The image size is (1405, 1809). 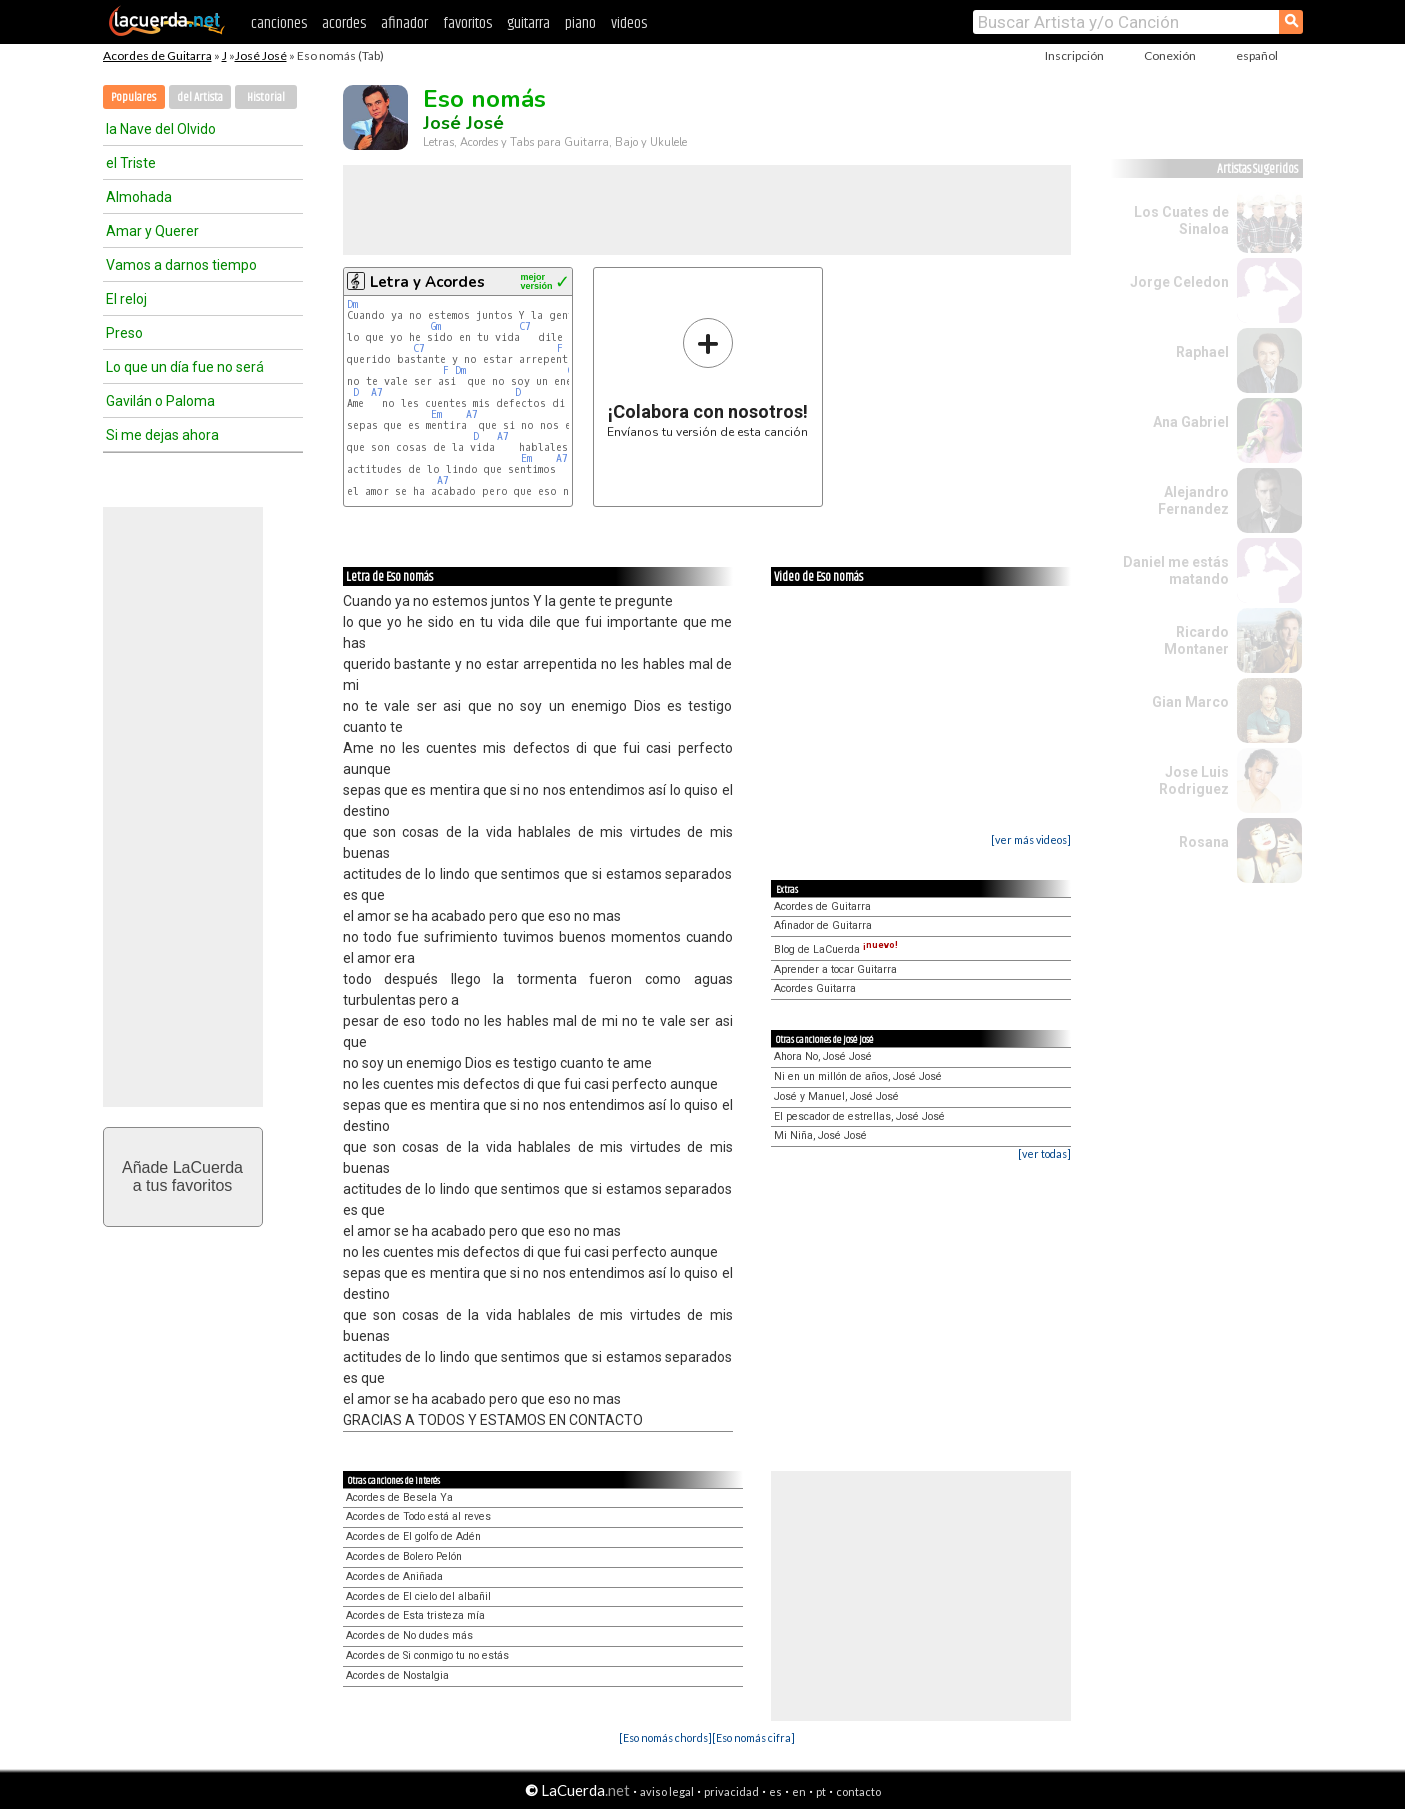 What do you see at coordinates (418, 1516) in the screenshot?
I see `Acordes de Todo está al reves` at bounding box center [418, 1516].